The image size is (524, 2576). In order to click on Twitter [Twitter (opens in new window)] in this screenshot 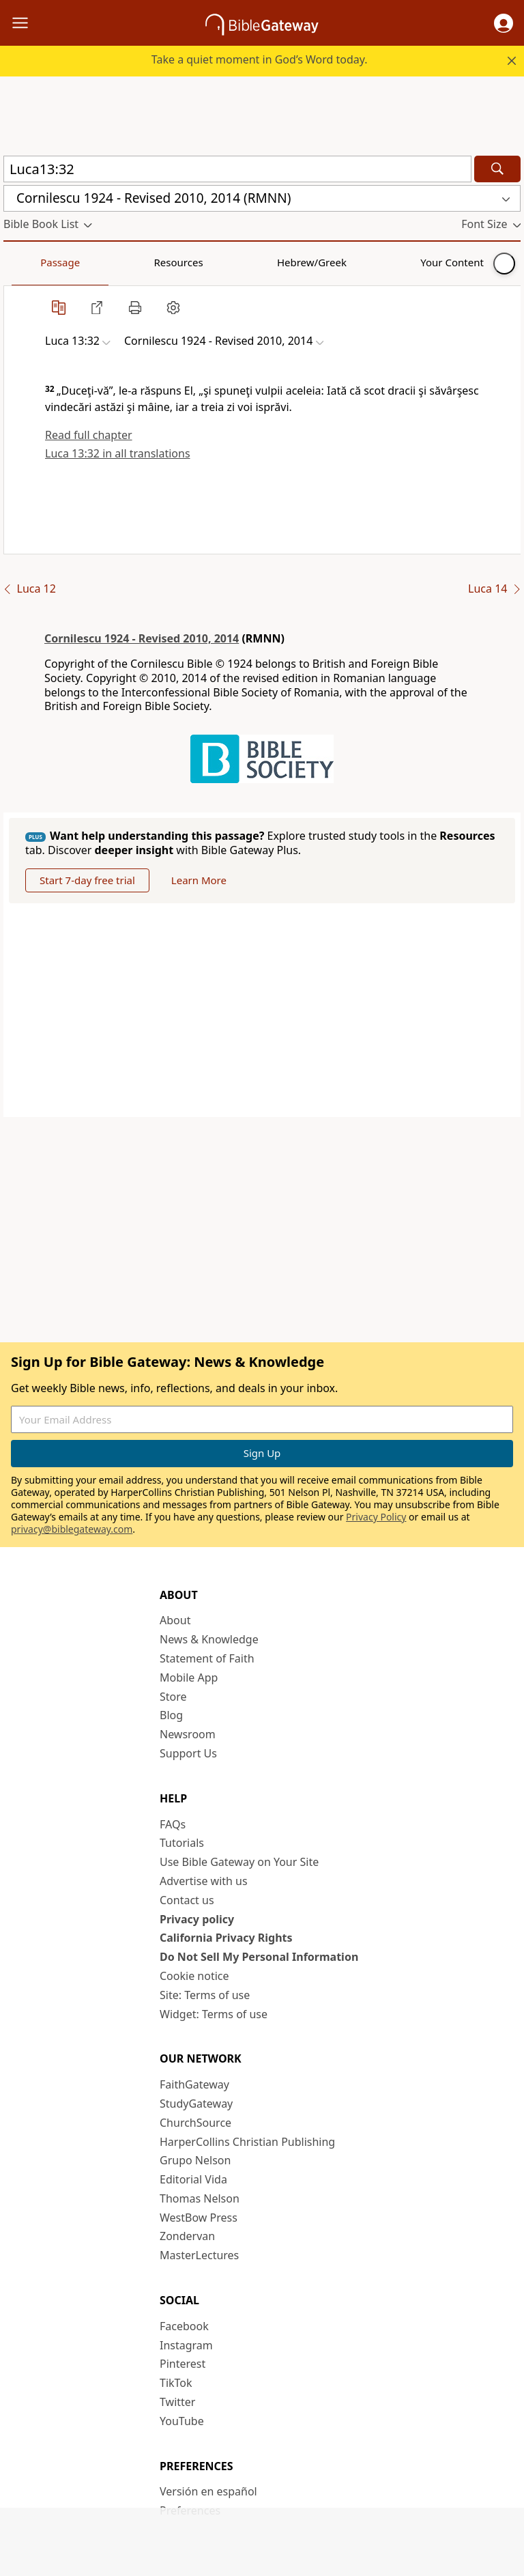, I will do `click(177, 2401)`.